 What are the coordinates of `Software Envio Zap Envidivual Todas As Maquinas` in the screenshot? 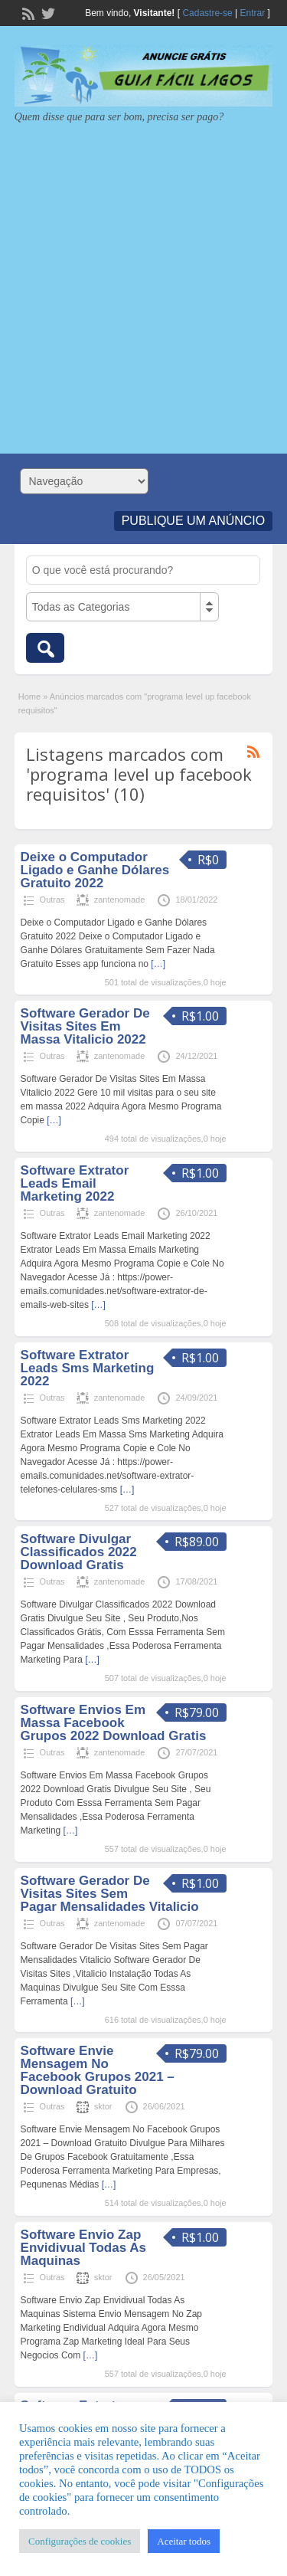 It's located at (83, 2247).